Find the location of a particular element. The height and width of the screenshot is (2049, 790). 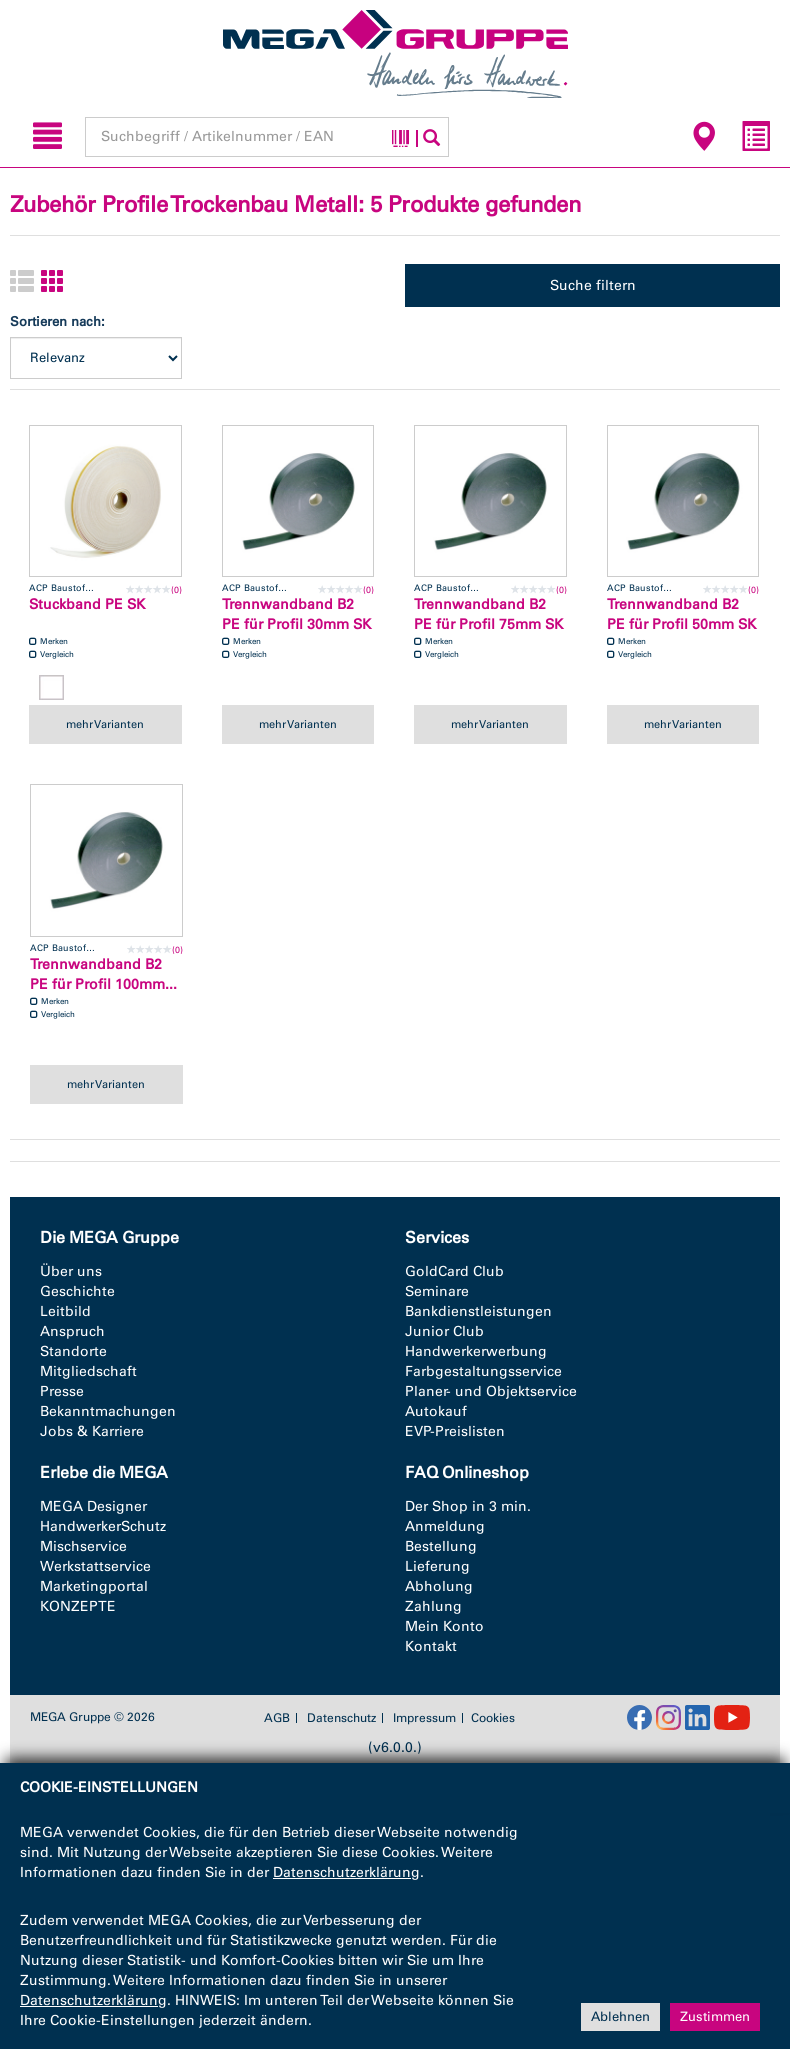

Trennwandband B2 PE für Profil 50mm SK is located at coordinates (681, 614).